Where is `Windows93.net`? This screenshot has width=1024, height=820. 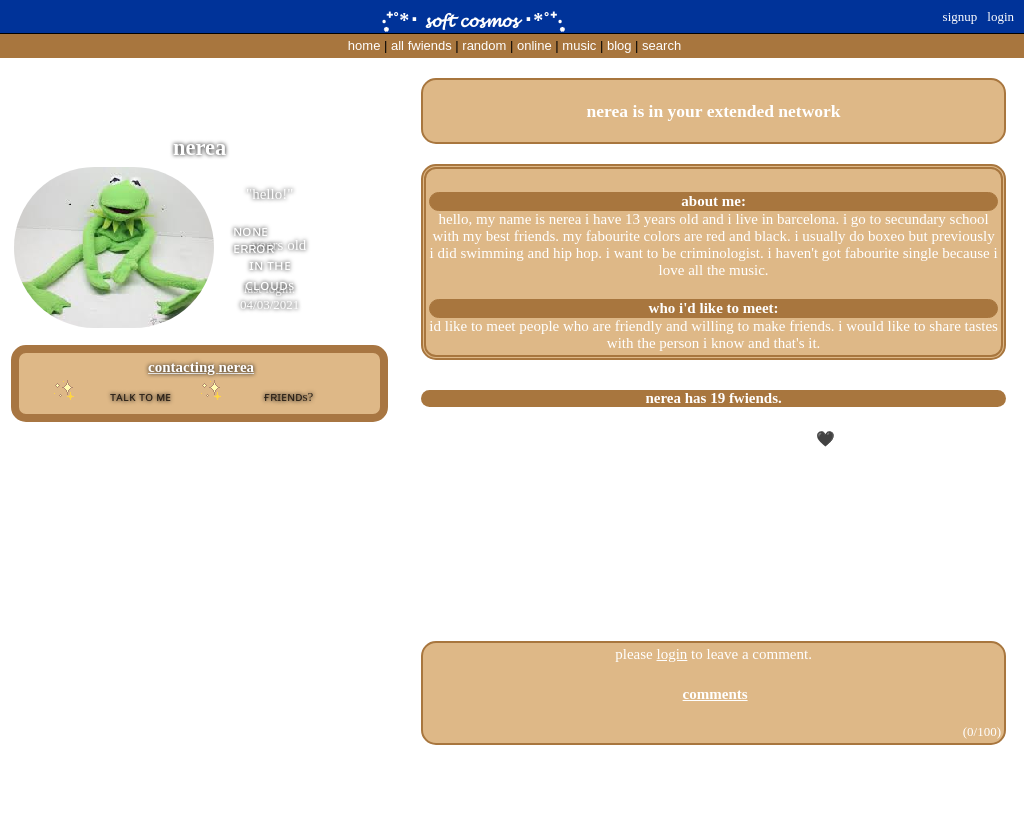
Windows93.net is located at coordinates (548, 803).